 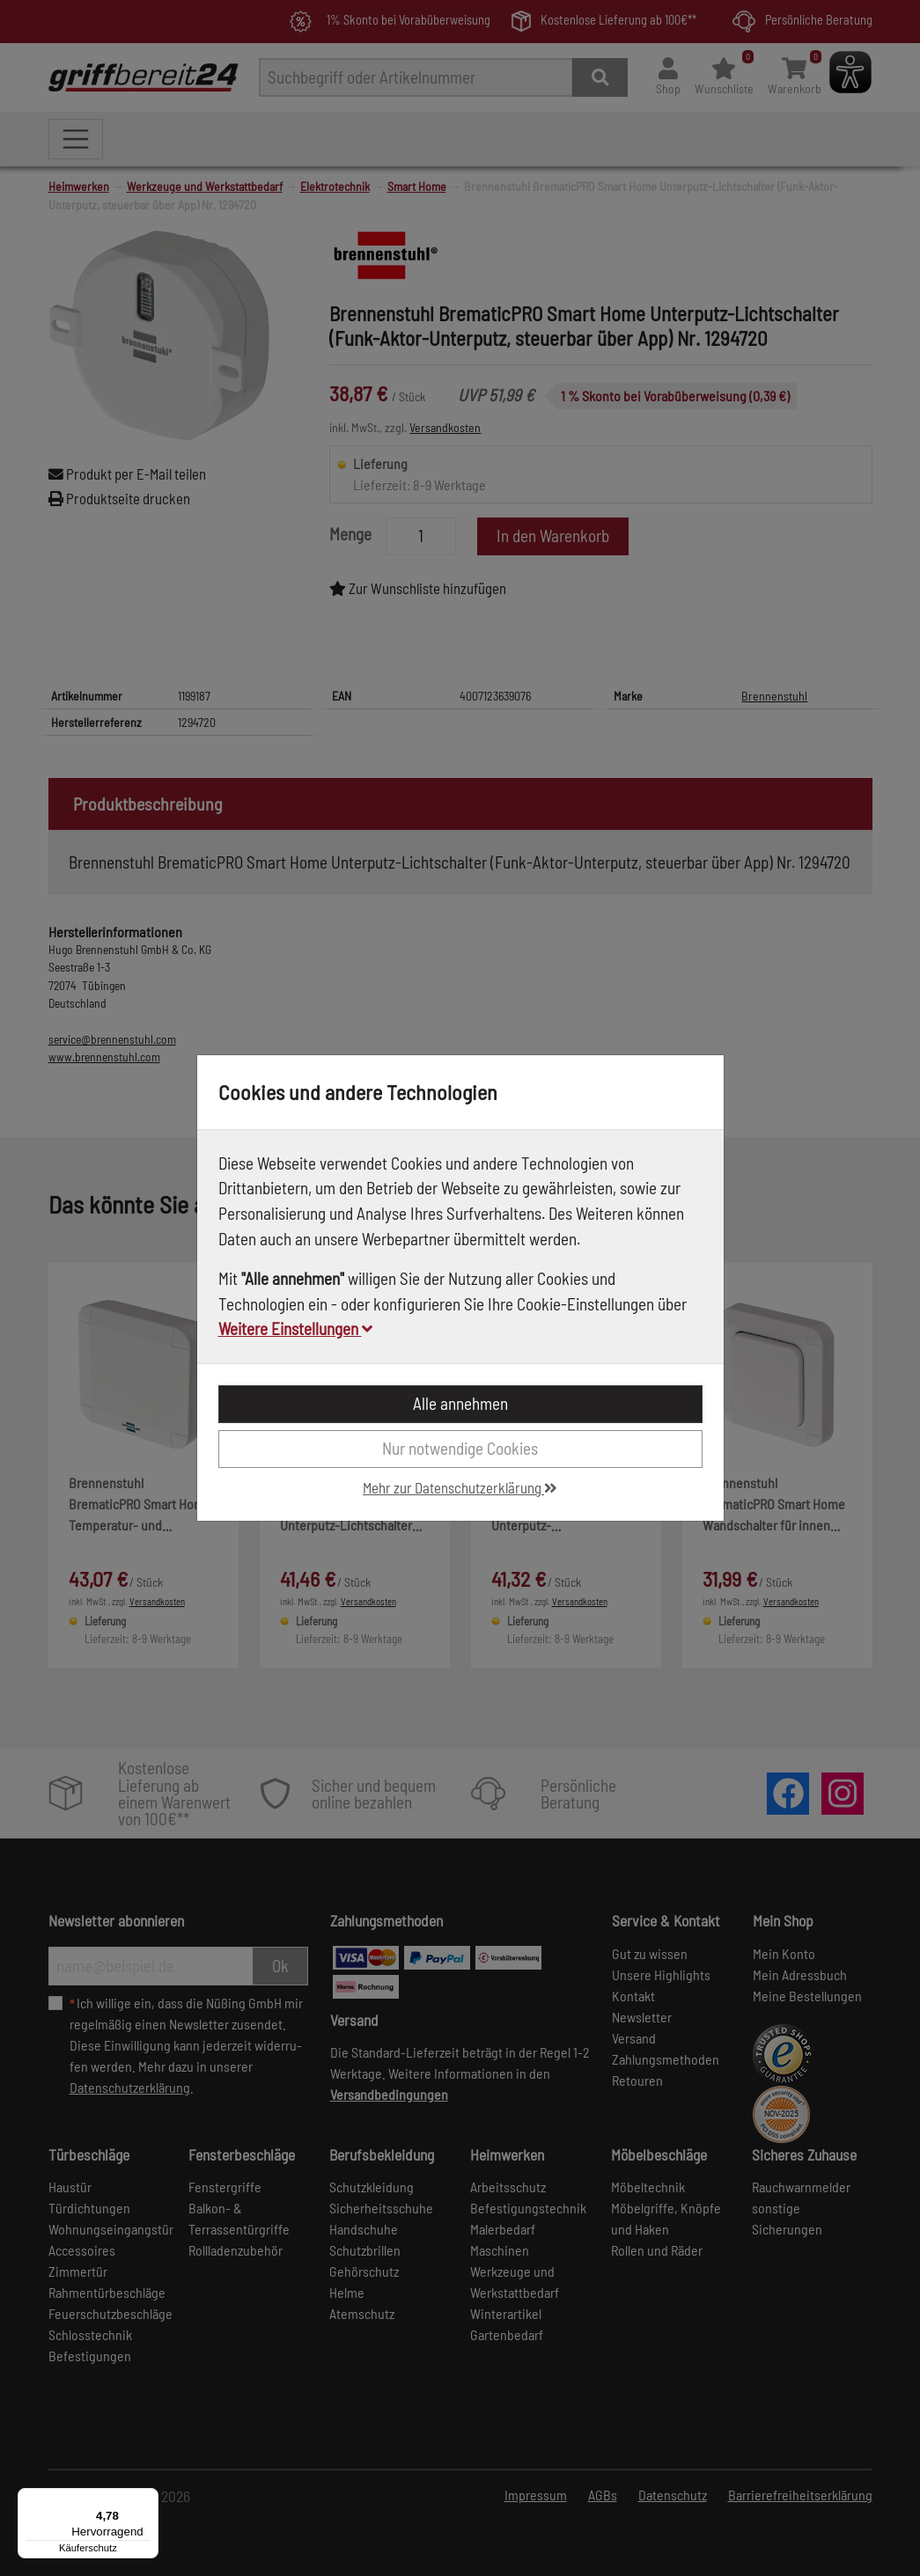 What do you see at coordinates (460, 1403) in the screenshot?
I see `Alle annehmen` at bounding box center [460, 1403].